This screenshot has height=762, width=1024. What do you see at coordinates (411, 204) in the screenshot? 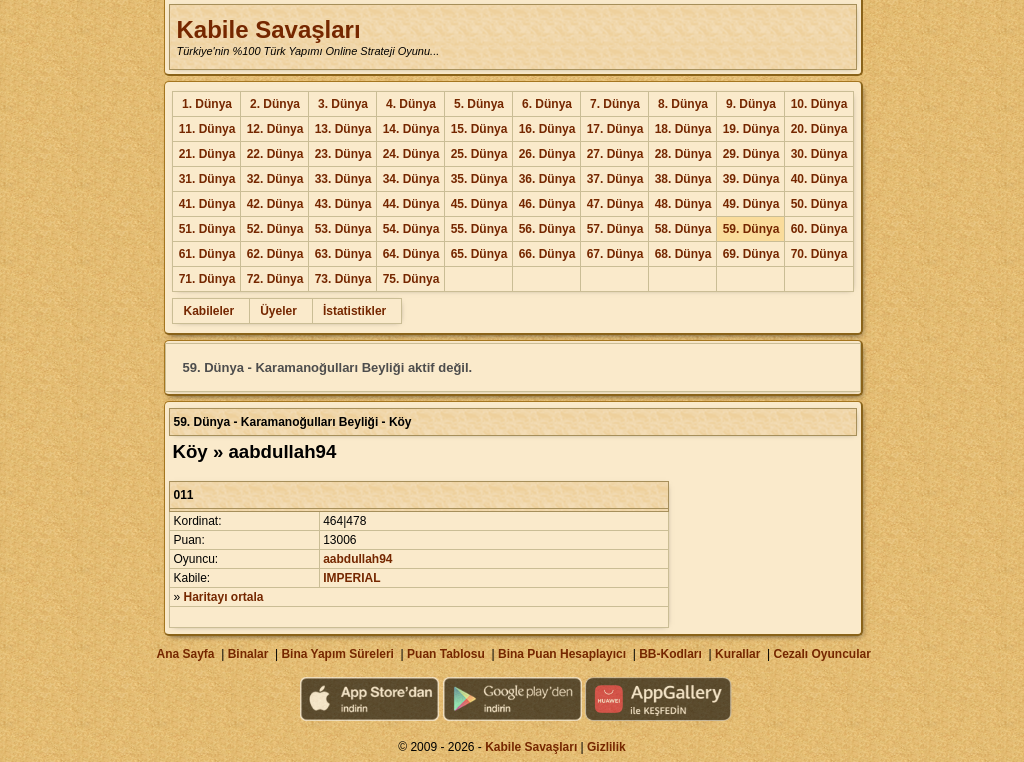
I see `44. Dünya` at bounding box center [411, 204].